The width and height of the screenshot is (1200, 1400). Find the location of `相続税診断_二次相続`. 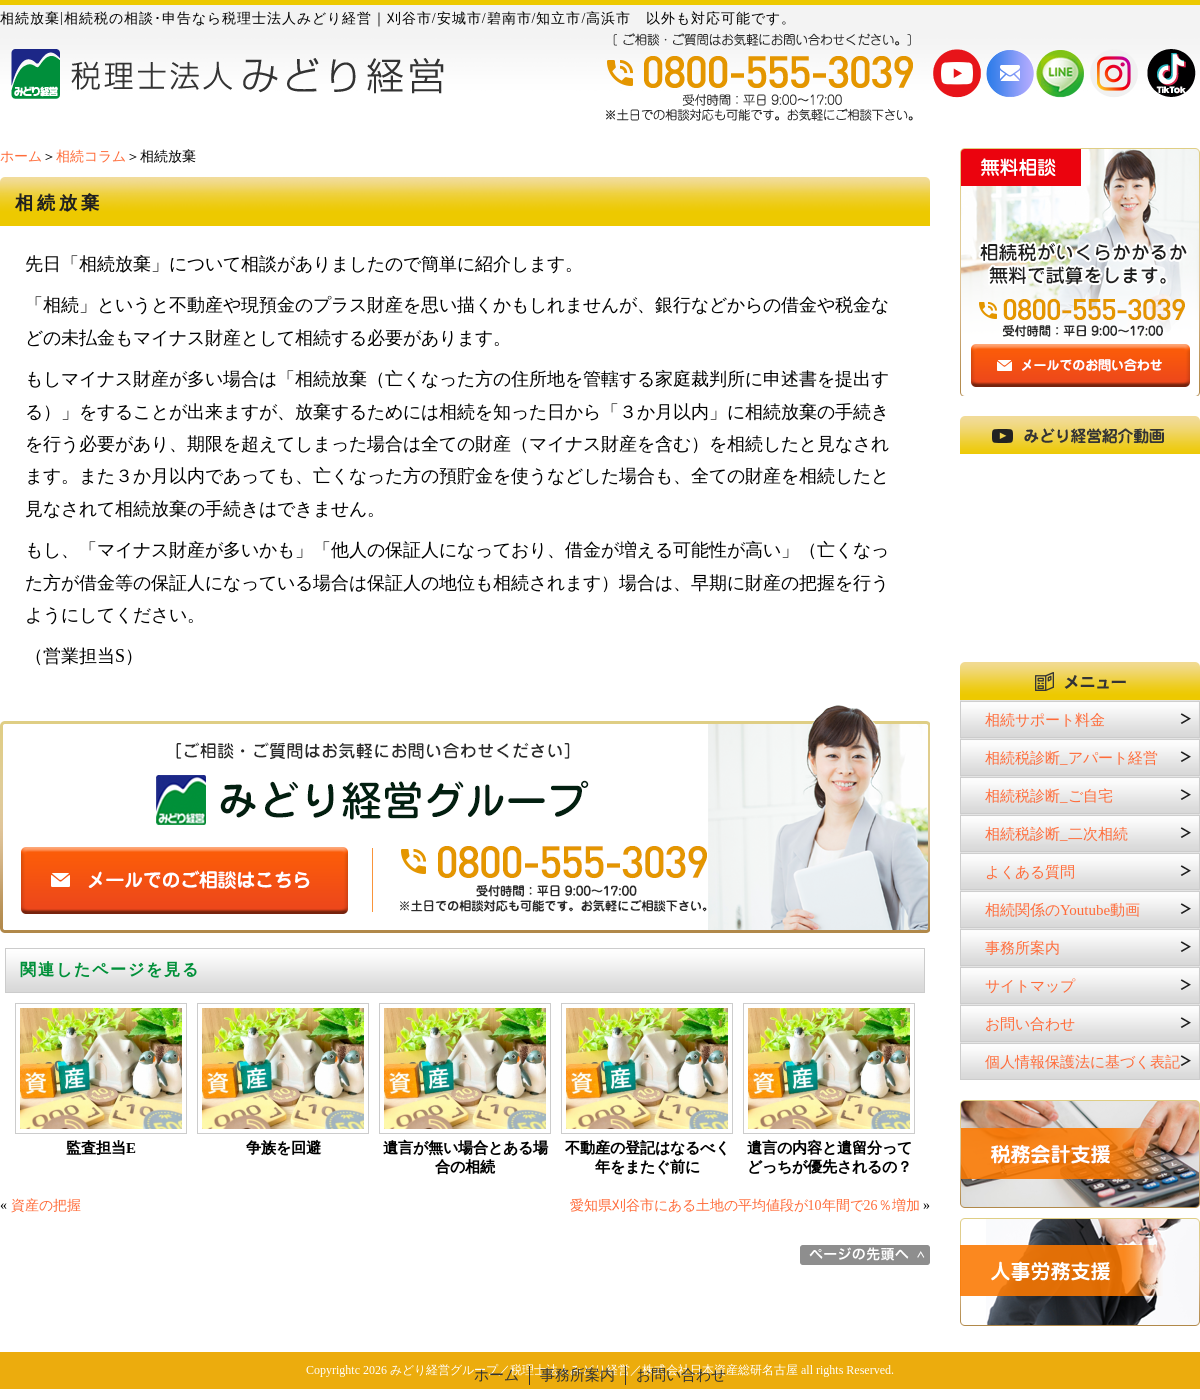

相続税診断_二次相続 is located at coordinates (1056, 834).